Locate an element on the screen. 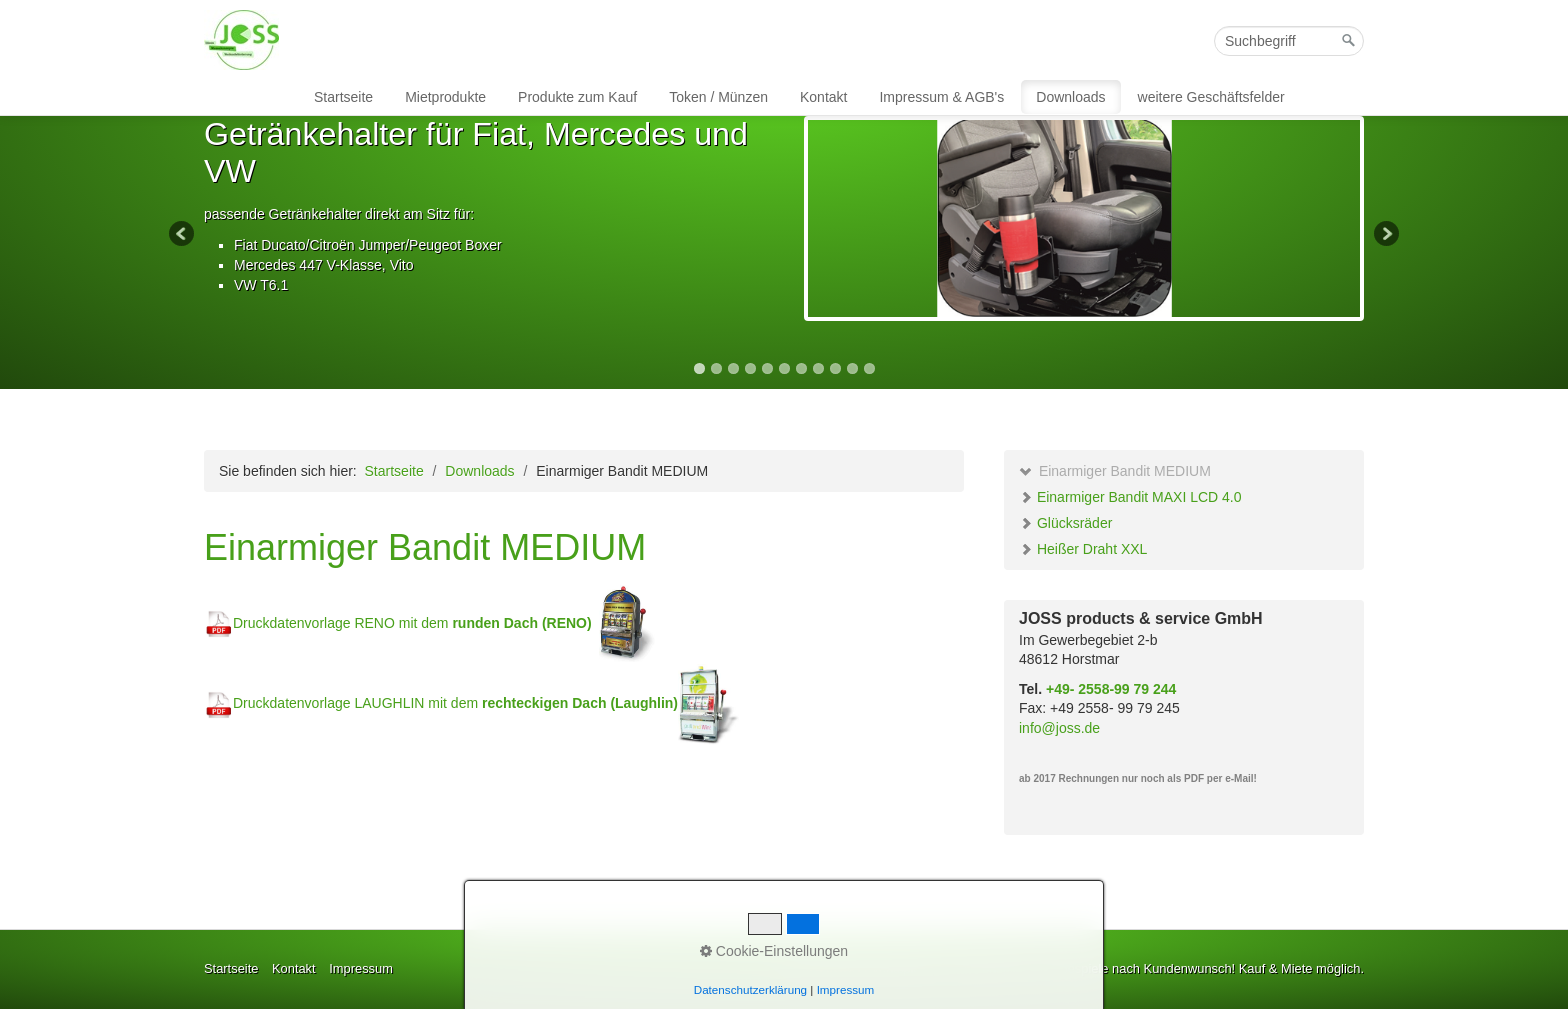  Token / Münzen is located at coordinates (718, 97).